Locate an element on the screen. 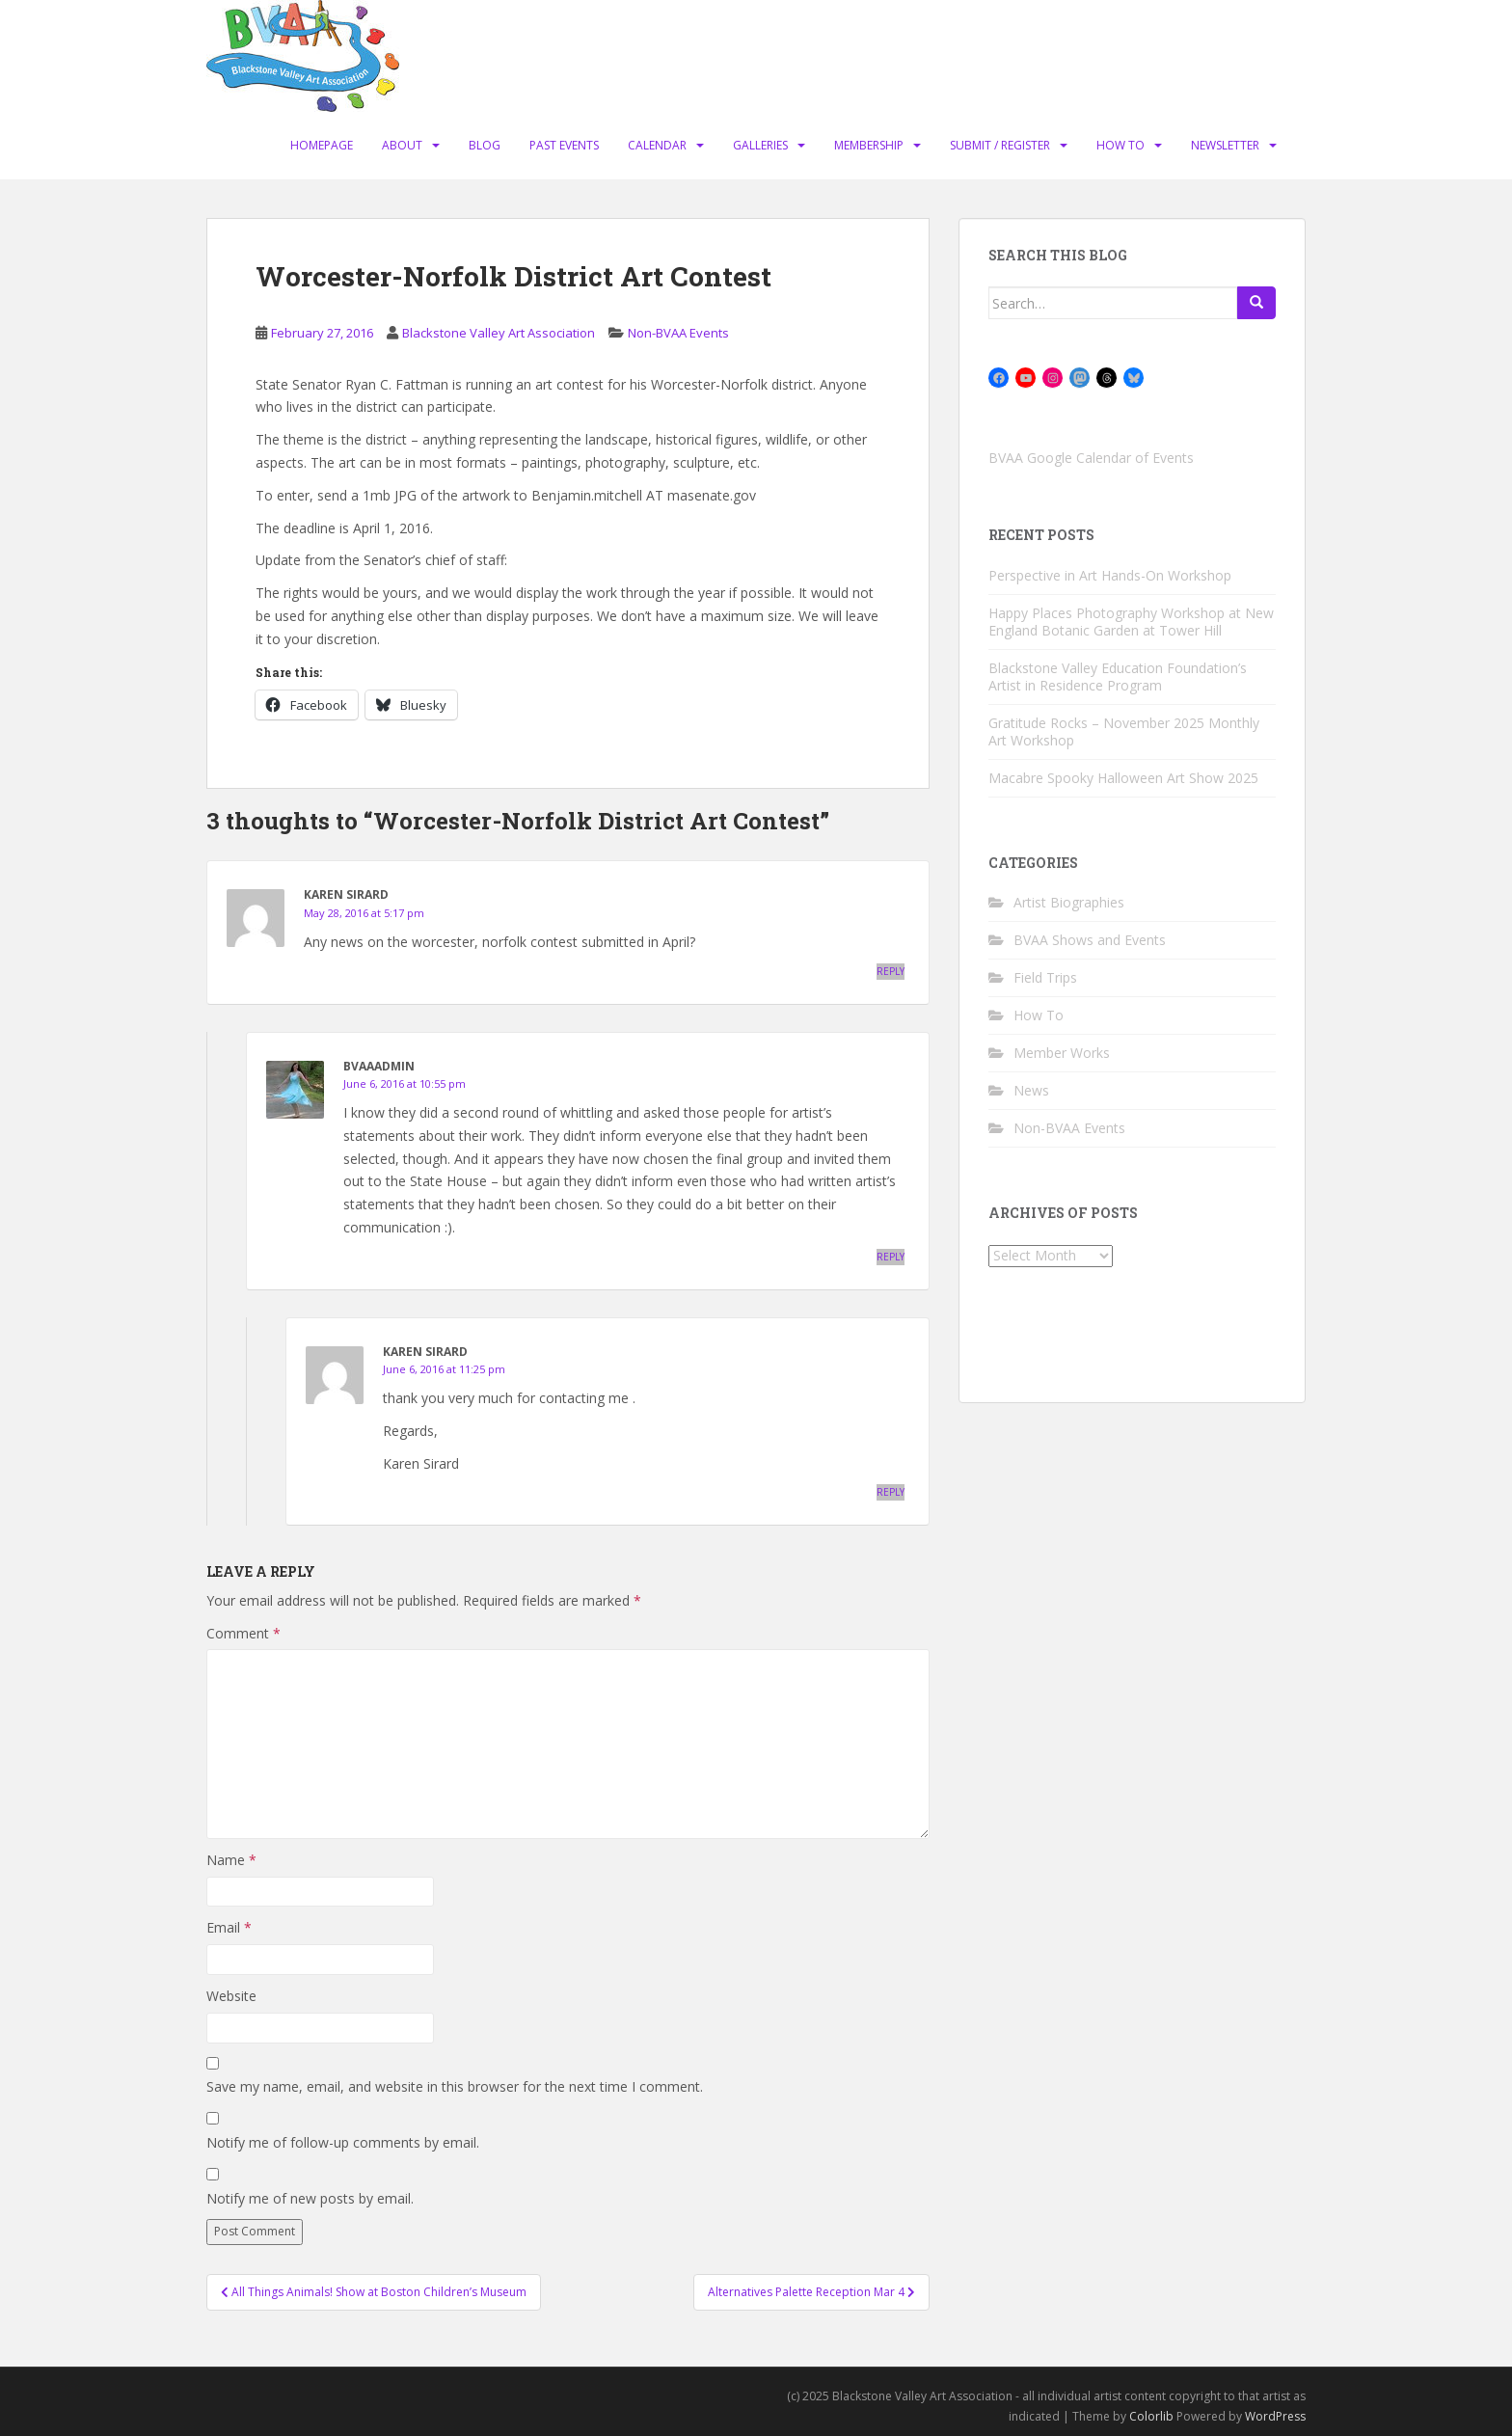 This screenshot has height=2436, width=1512. Reply [Reply to BVAAadmin] is located at coordinates (890, 1256).